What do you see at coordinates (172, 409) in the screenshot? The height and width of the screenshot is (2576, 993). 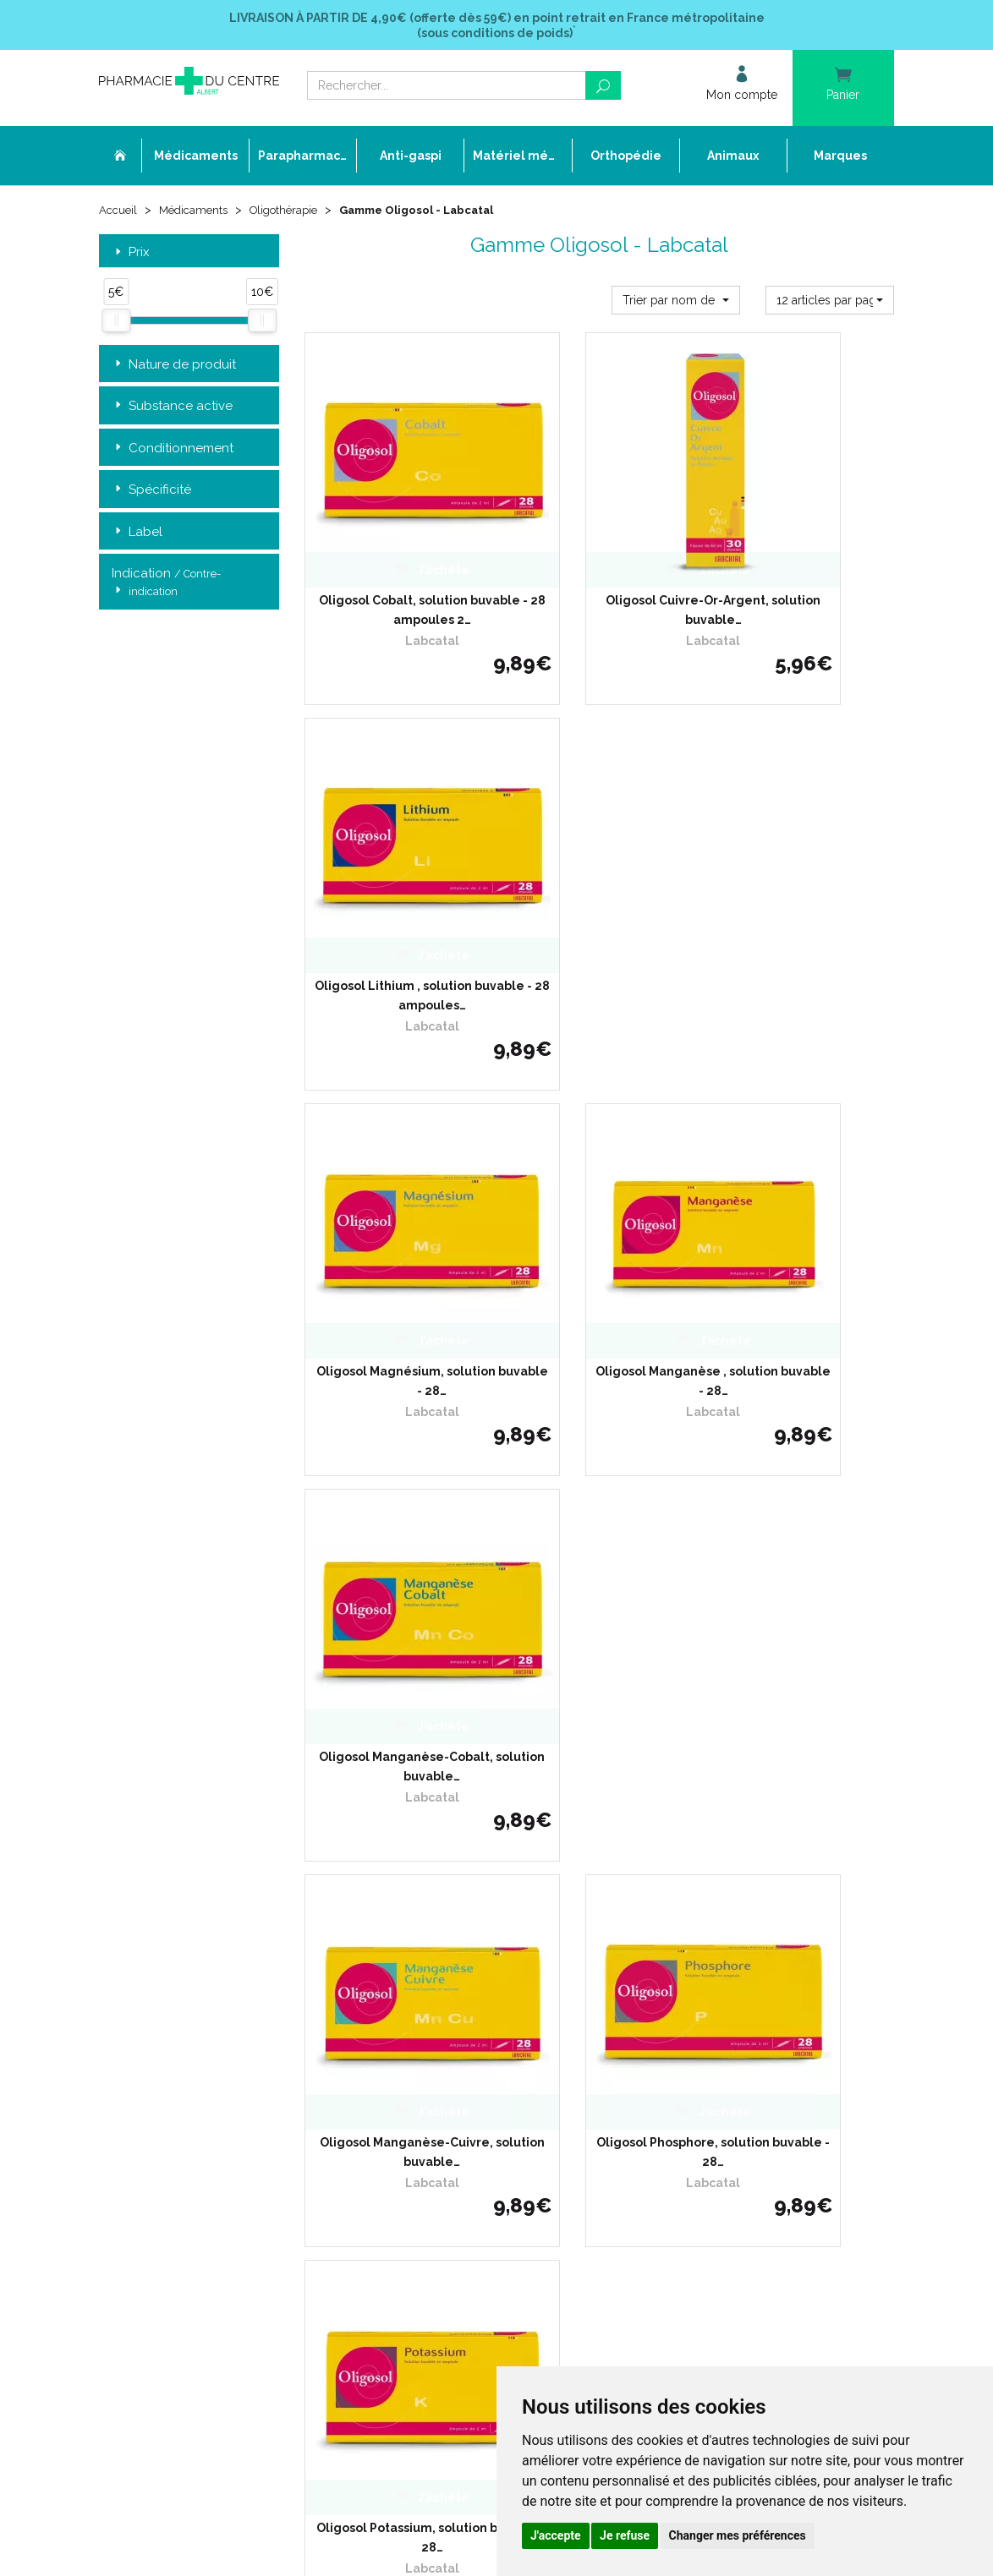 I see `Substance active` at bounding box center [172, 409].